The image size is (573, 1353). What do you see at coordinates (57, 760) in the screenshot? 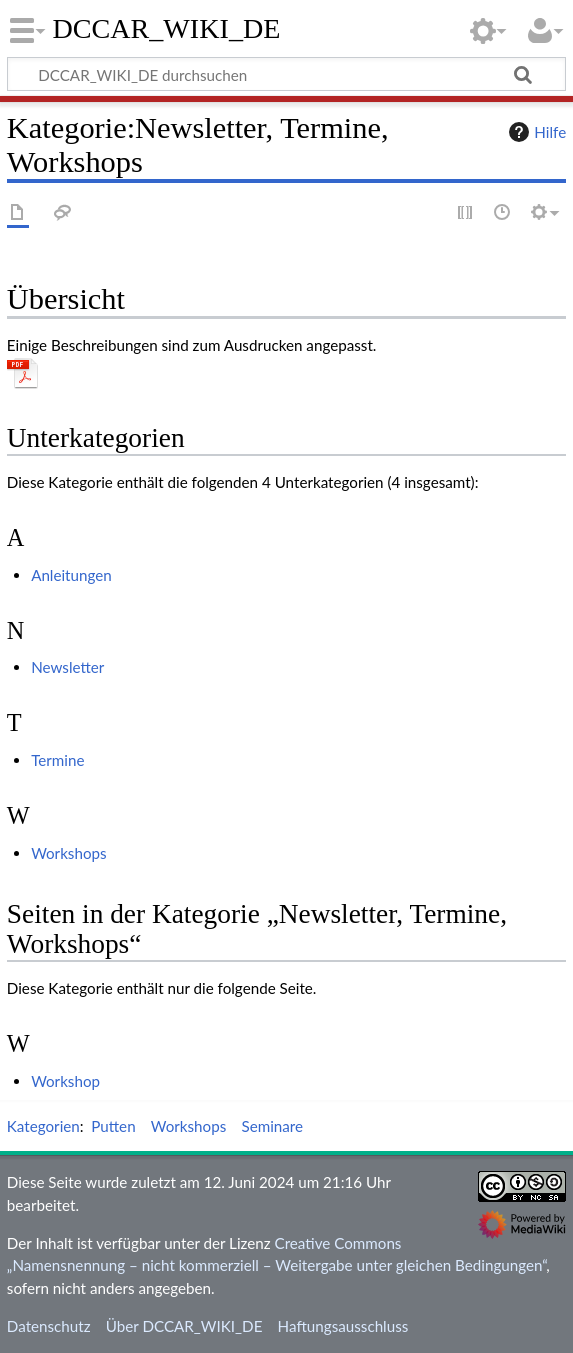
I see `Termine` at bounding box center [57, 760].